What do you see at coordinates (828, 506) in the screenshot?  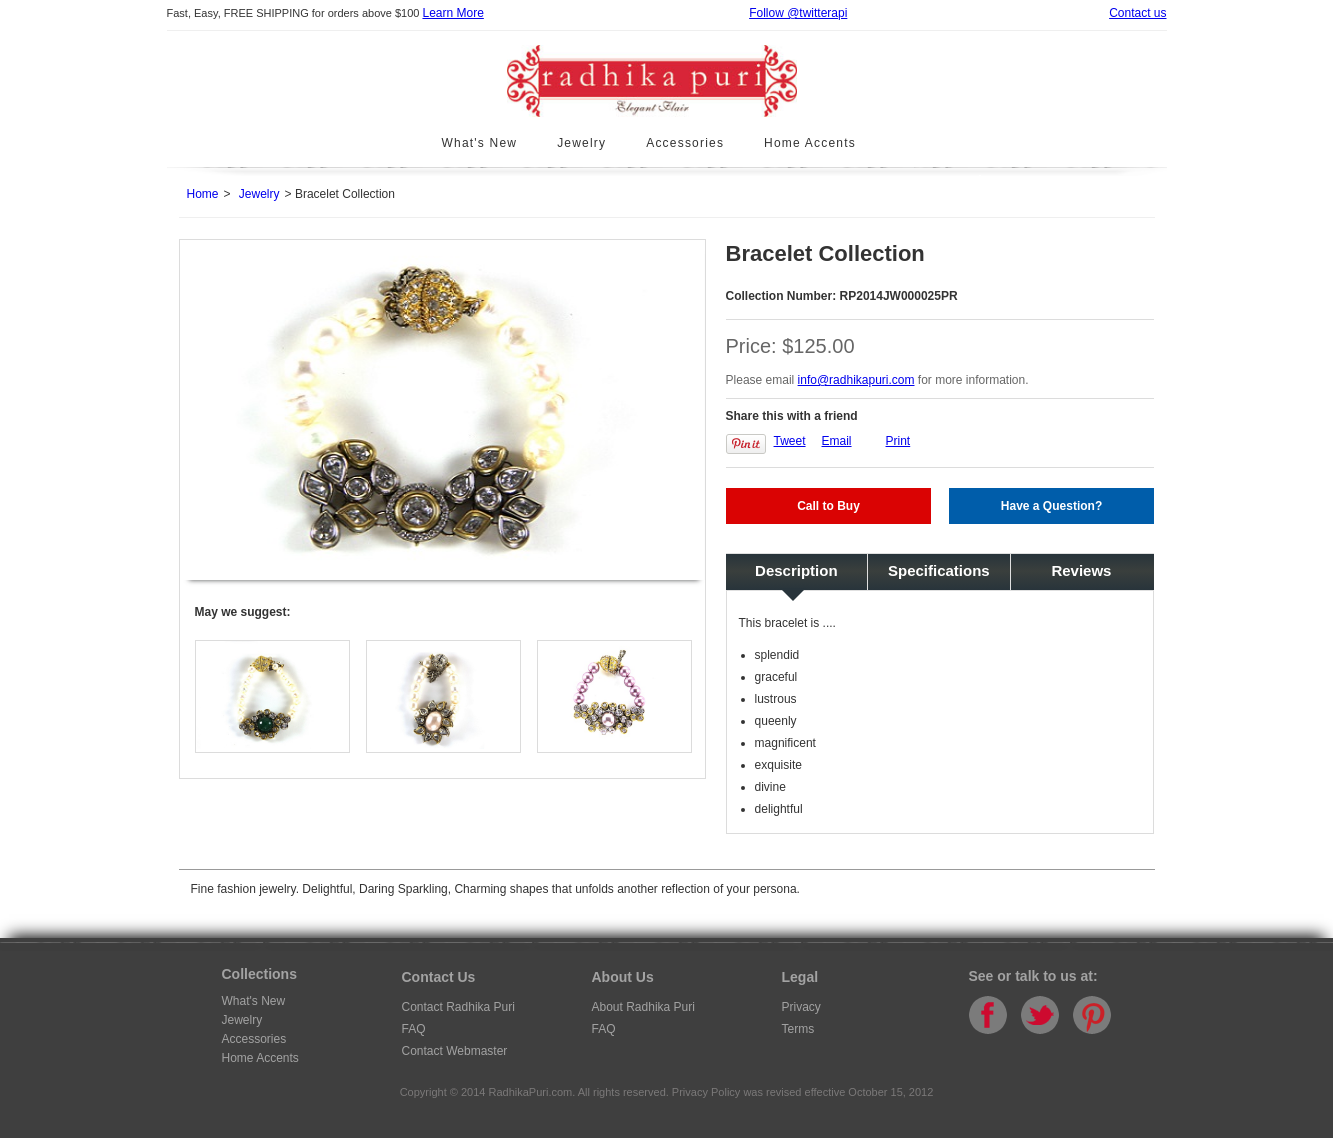 I see `Call to Buy` at bounding box center [828, 506].